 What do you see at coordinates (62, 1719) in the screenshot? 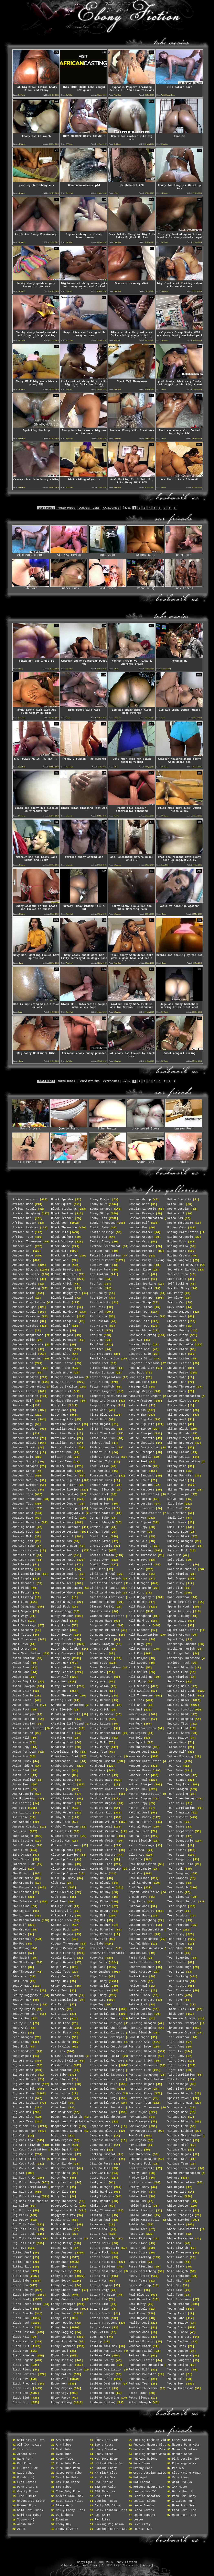
I see `Cheating Fuck` at bounding box center [62, 1719].